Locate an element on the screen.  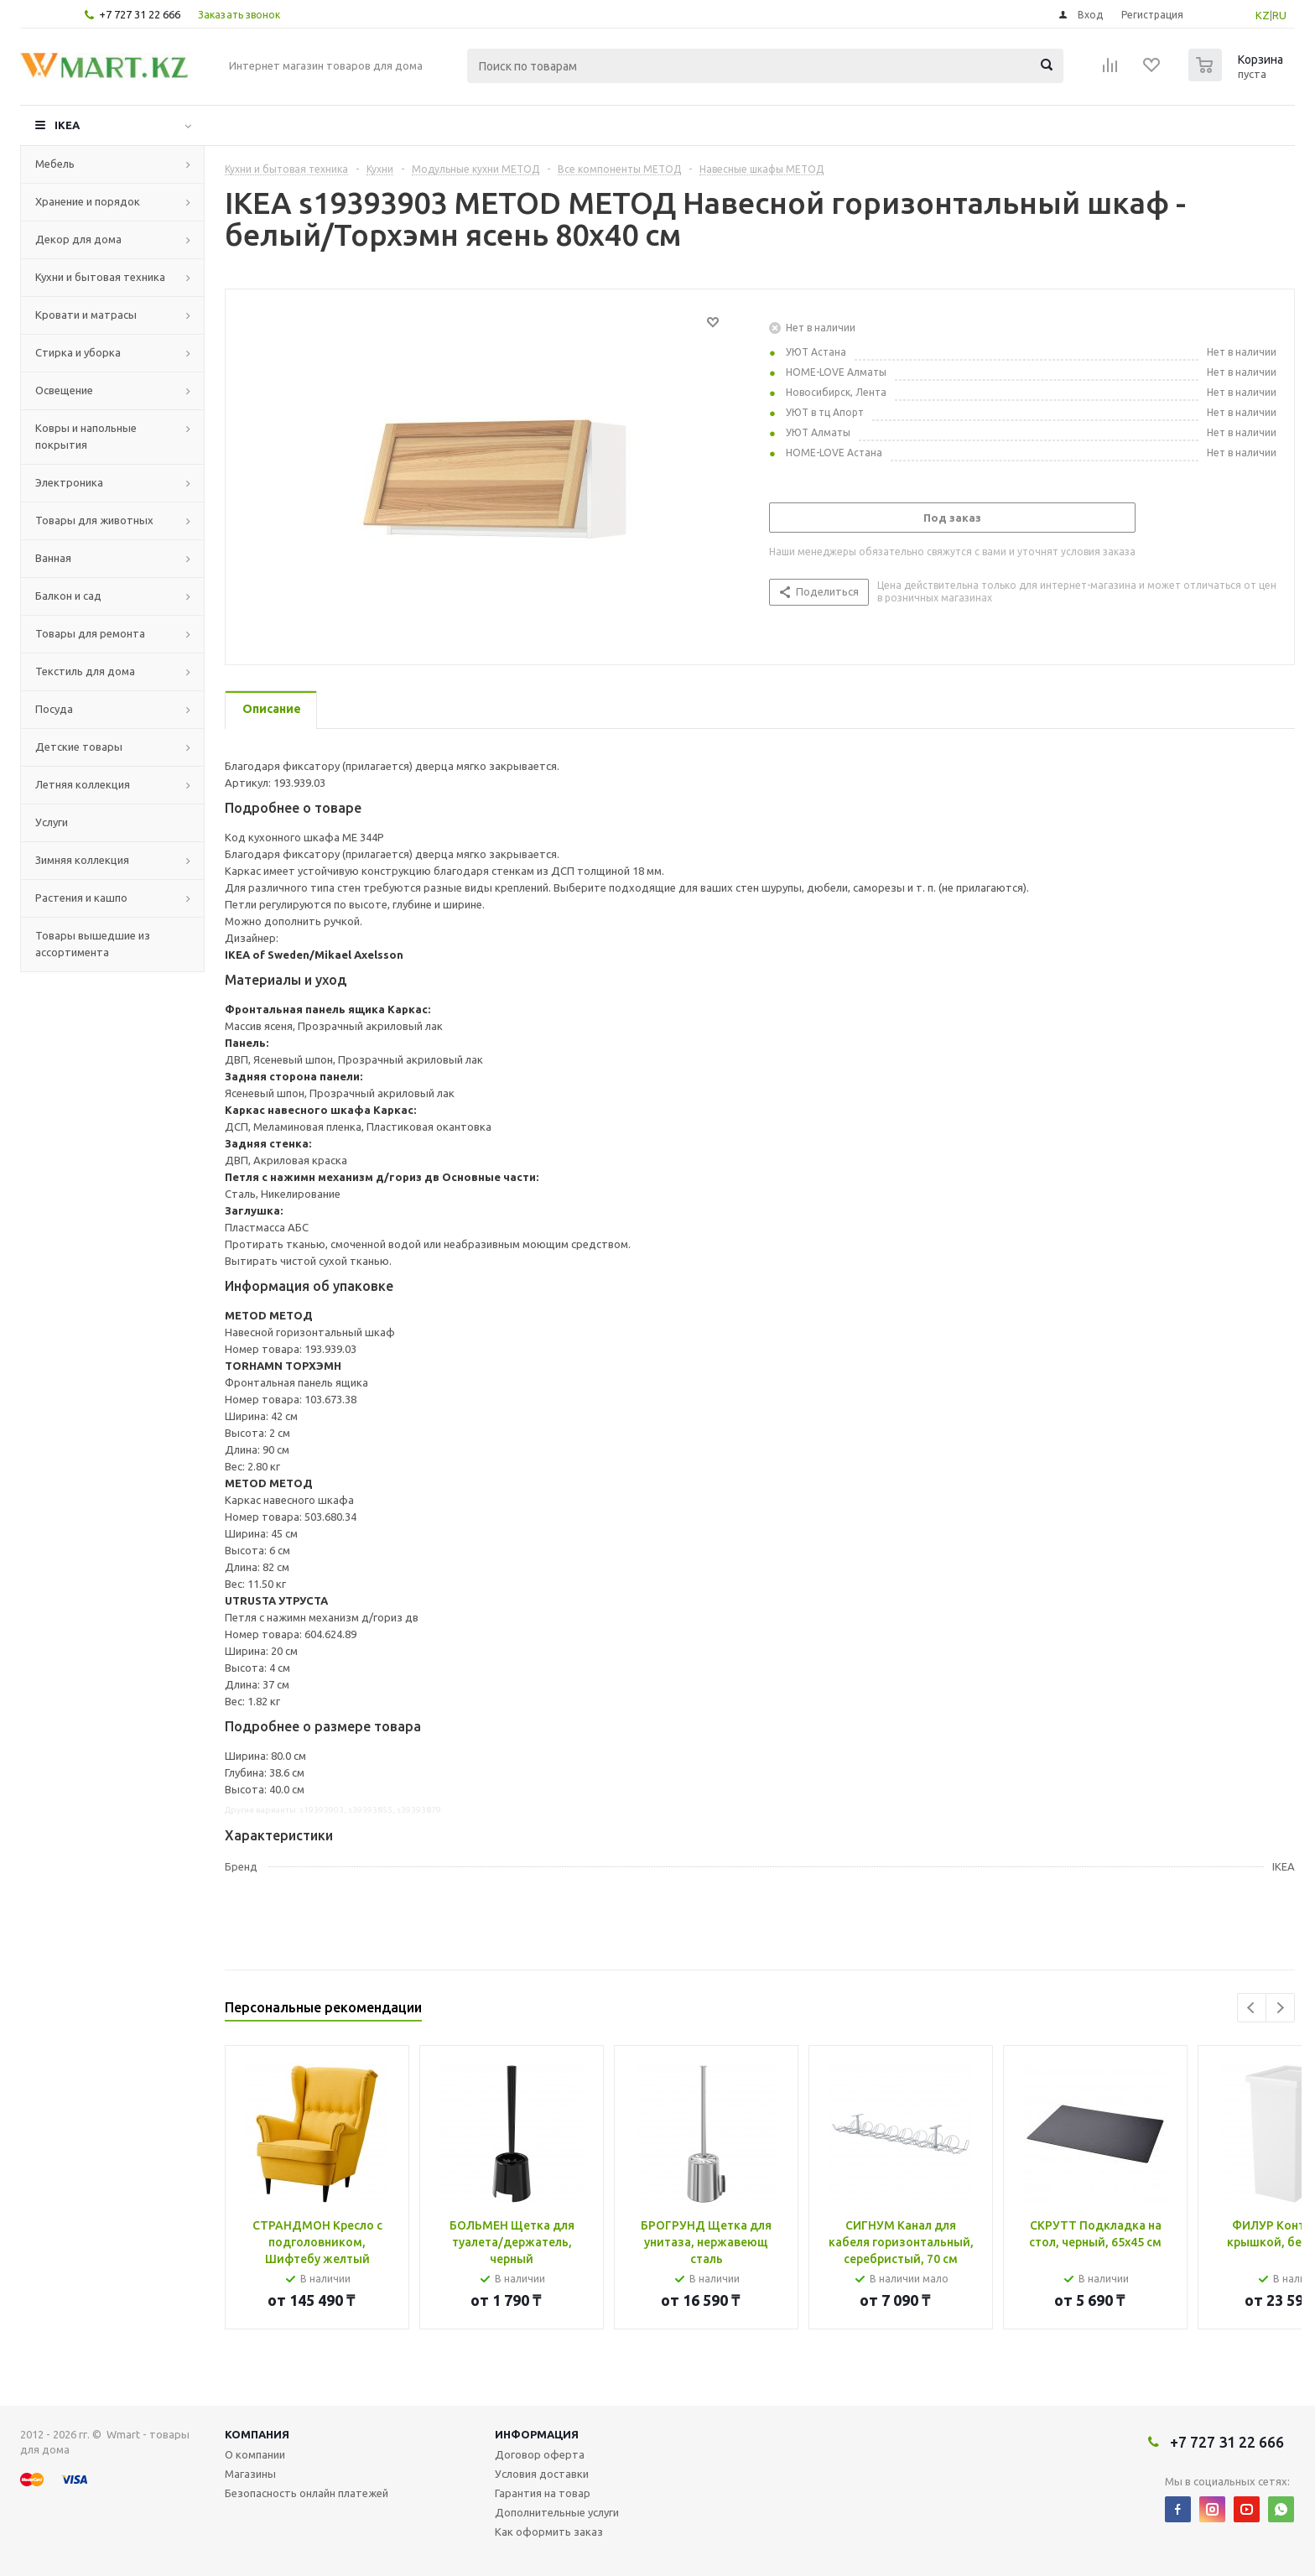
Услуги is located at coordinates (51, 822).